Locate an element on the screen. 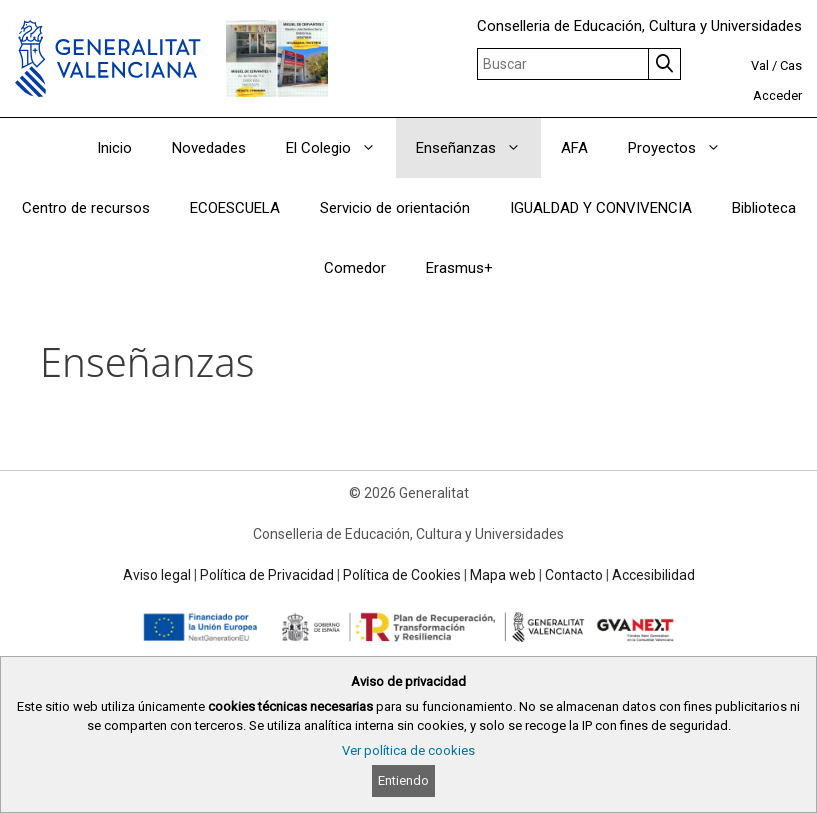 The height and width of the screenshot is (813, 817). IGUALDAD Y CONVIVENCIA is located at coordinates (601, 208).